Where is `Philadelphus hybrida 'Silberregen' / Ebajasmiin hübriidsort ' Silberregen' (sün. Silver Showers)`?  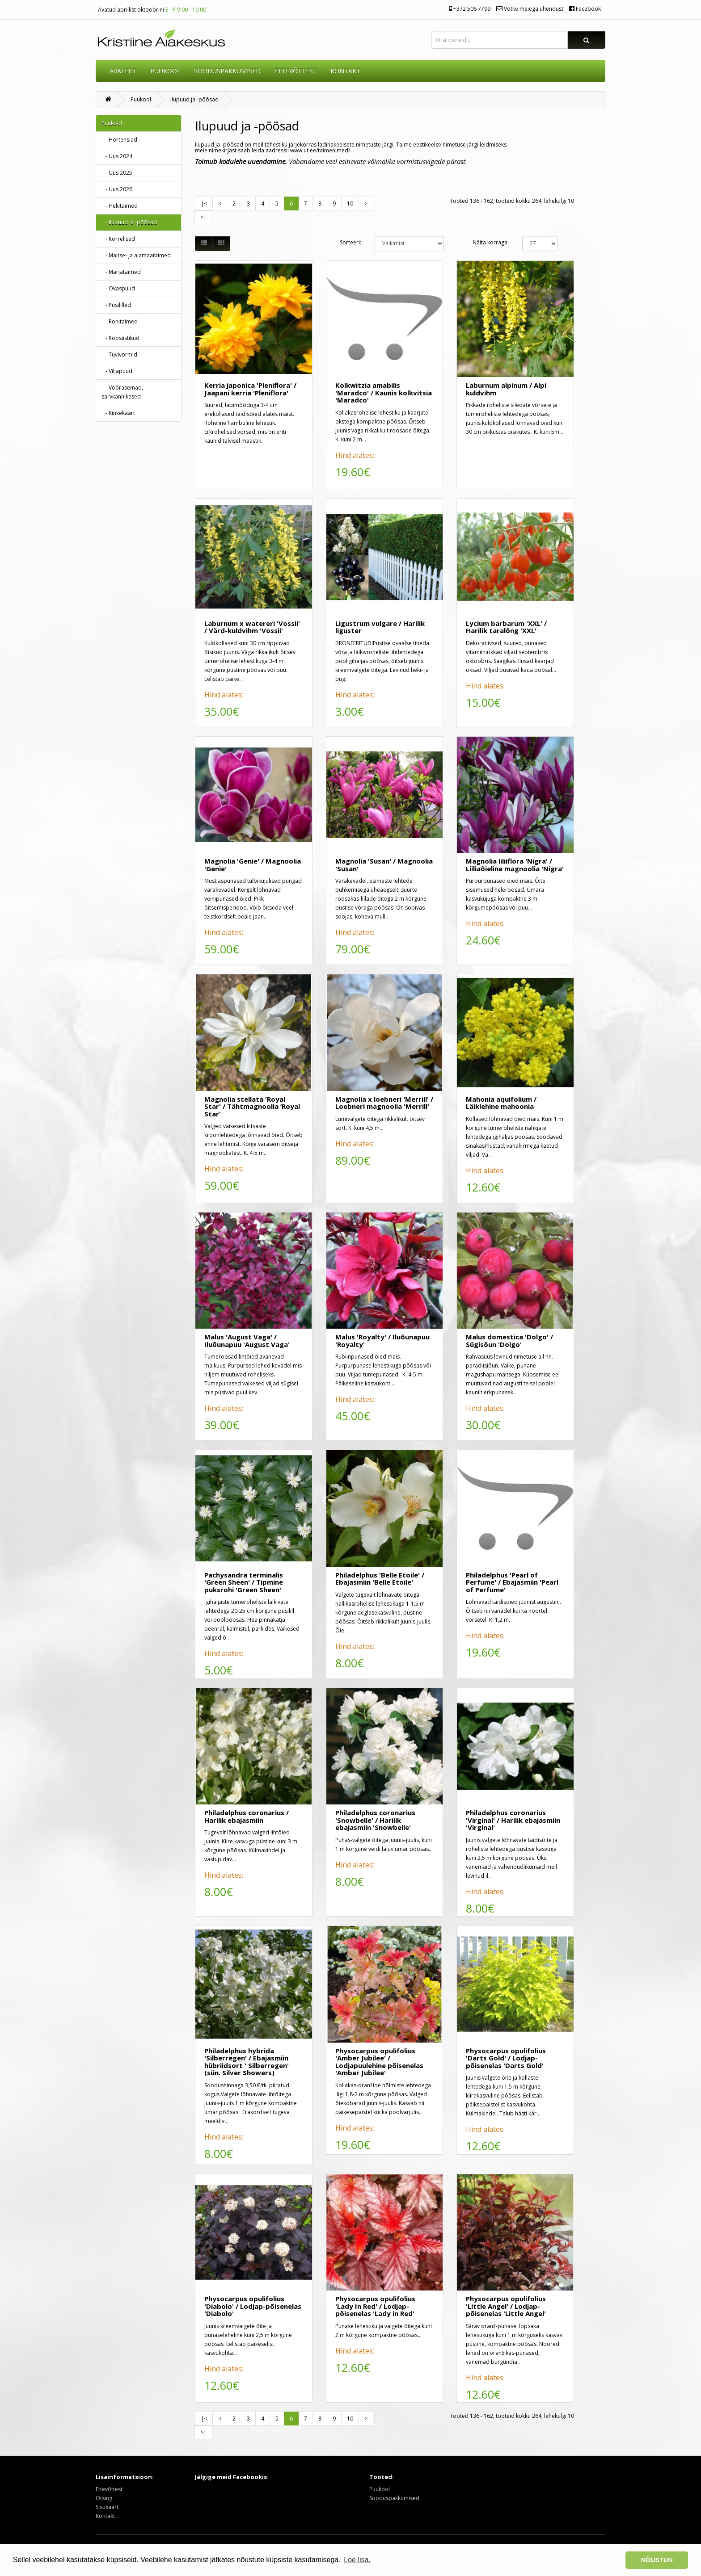
Philadelphus hybrida 'Silberregen' / Ebajasmiin hübriidsort ' Silberregen' (sün. Silver Showers) is located at coordinates (246, 2061).